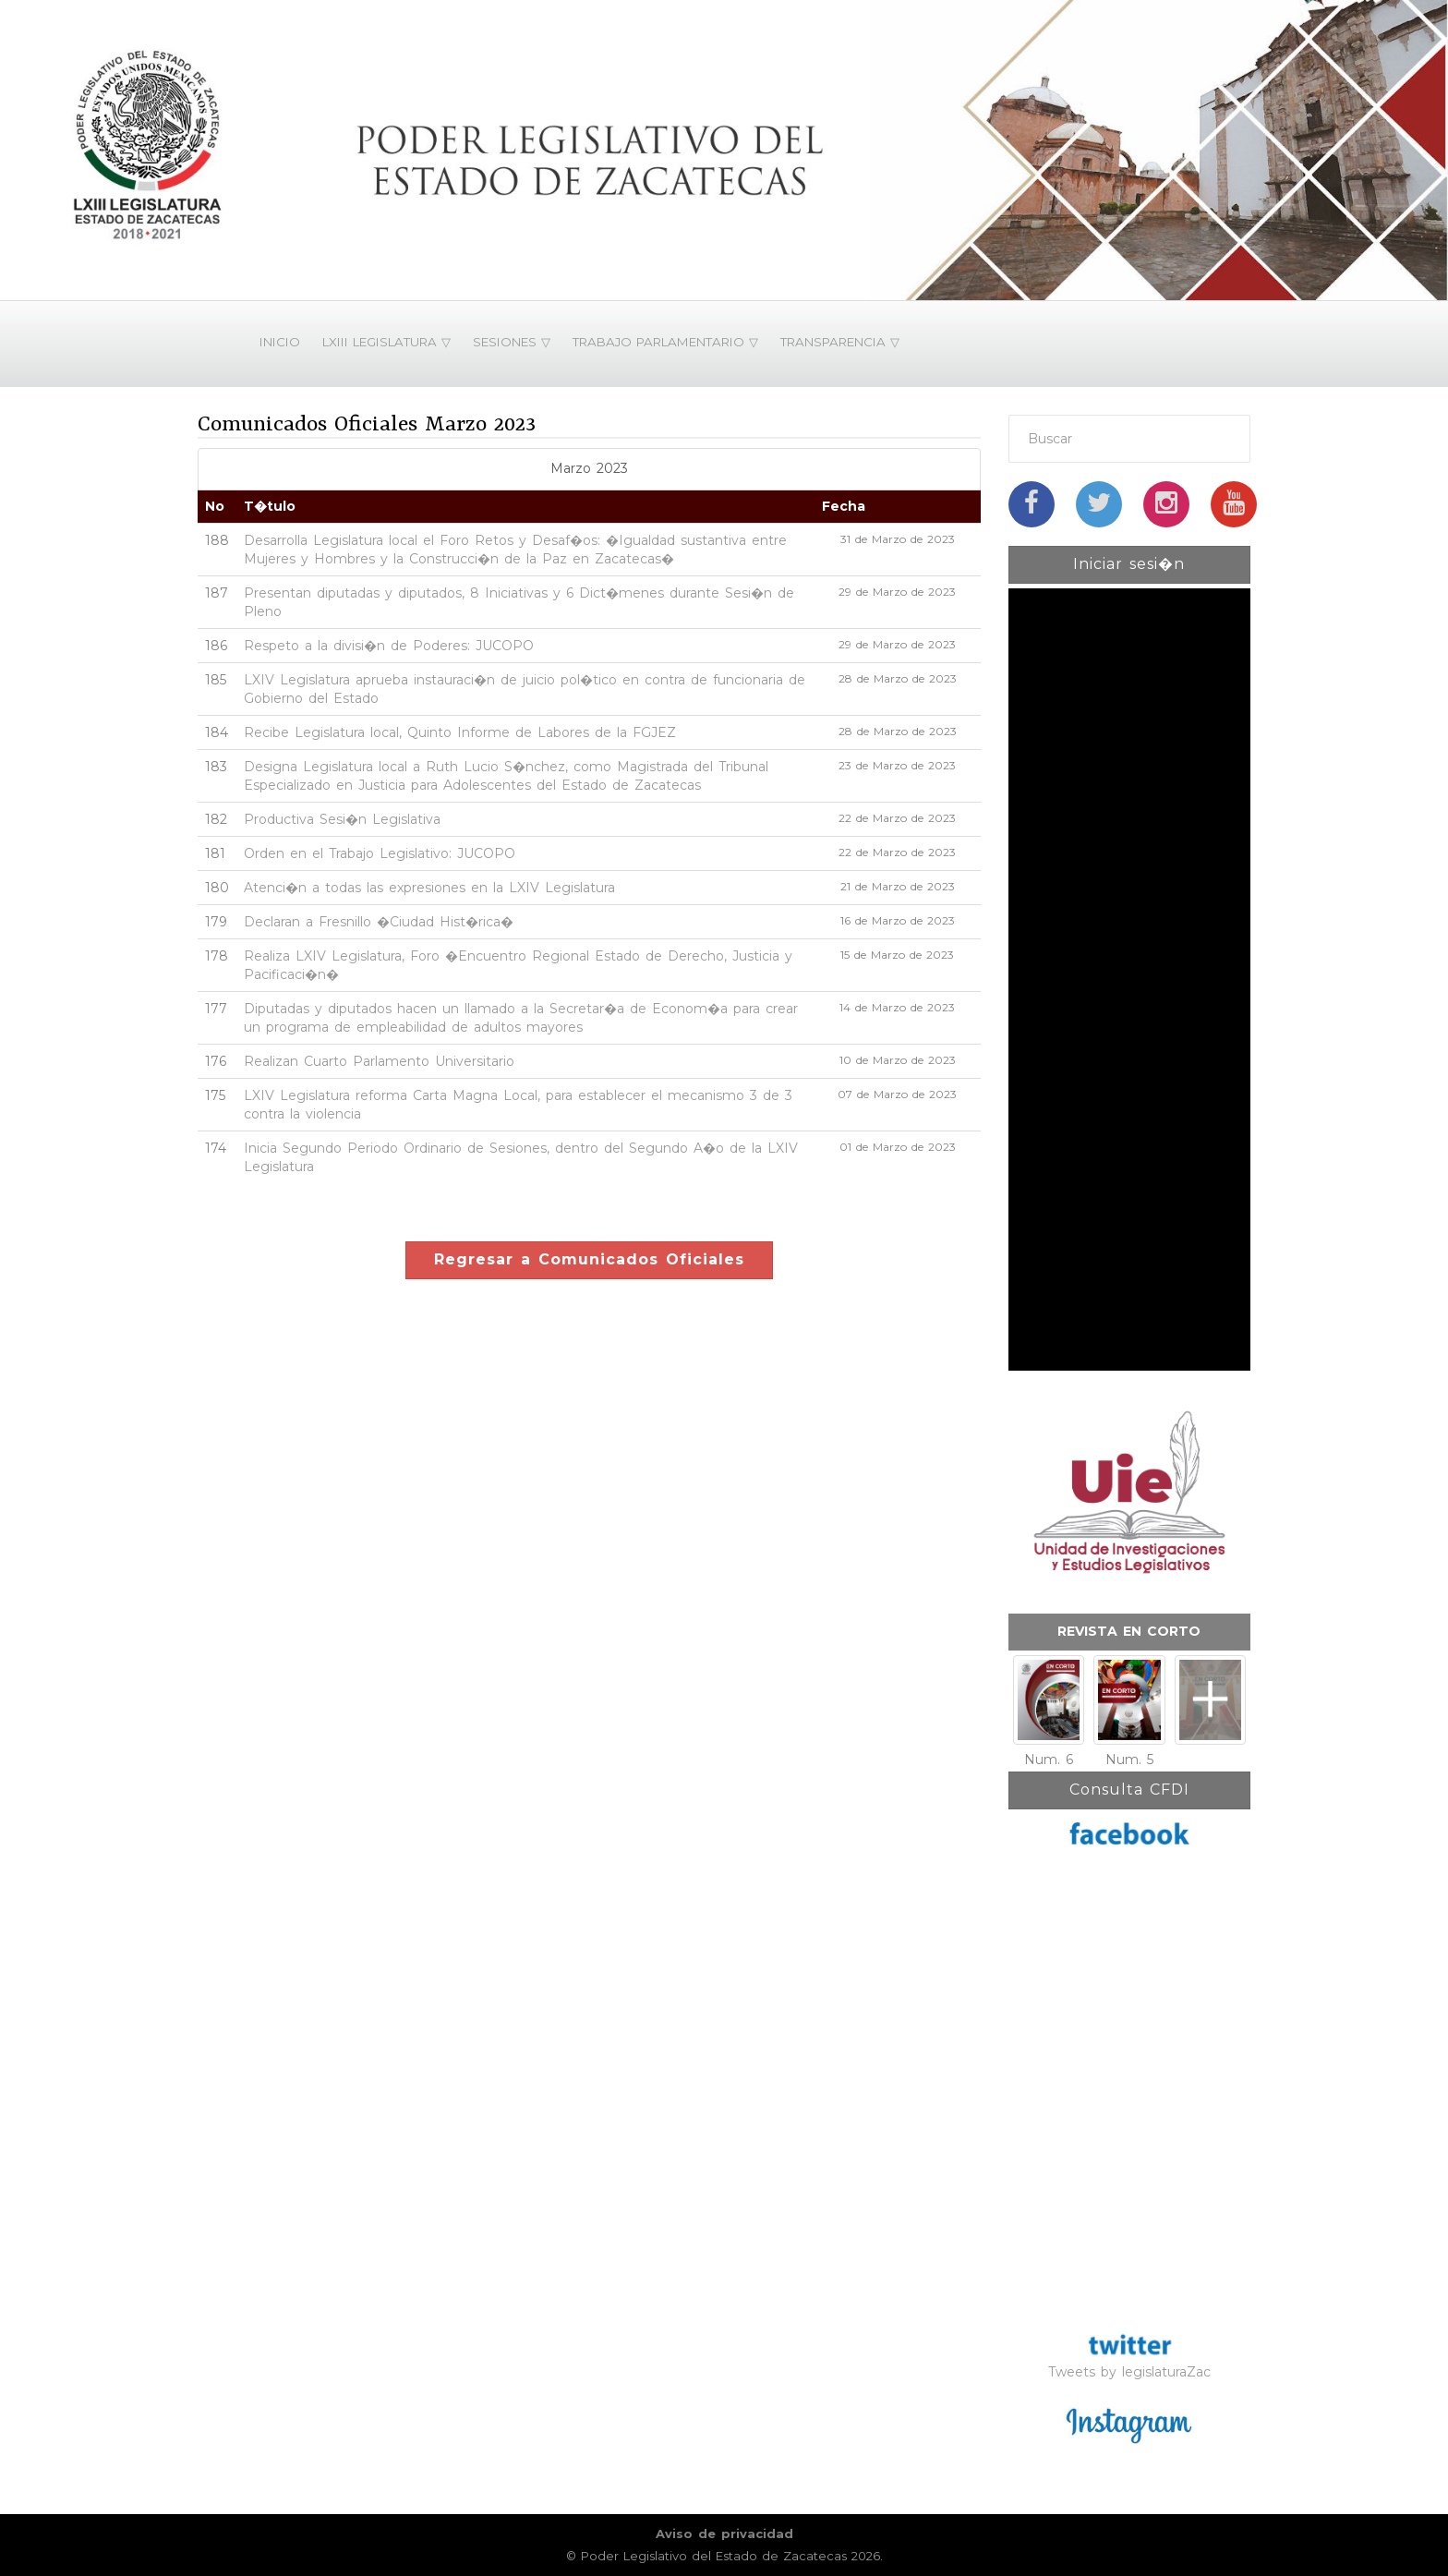 This screenshot has height=2576, width=1448. Describe the element at coordinates (379, 1061) in the screenshot. I see `Realizan Cuarto Parlamento Universitario` at that location.